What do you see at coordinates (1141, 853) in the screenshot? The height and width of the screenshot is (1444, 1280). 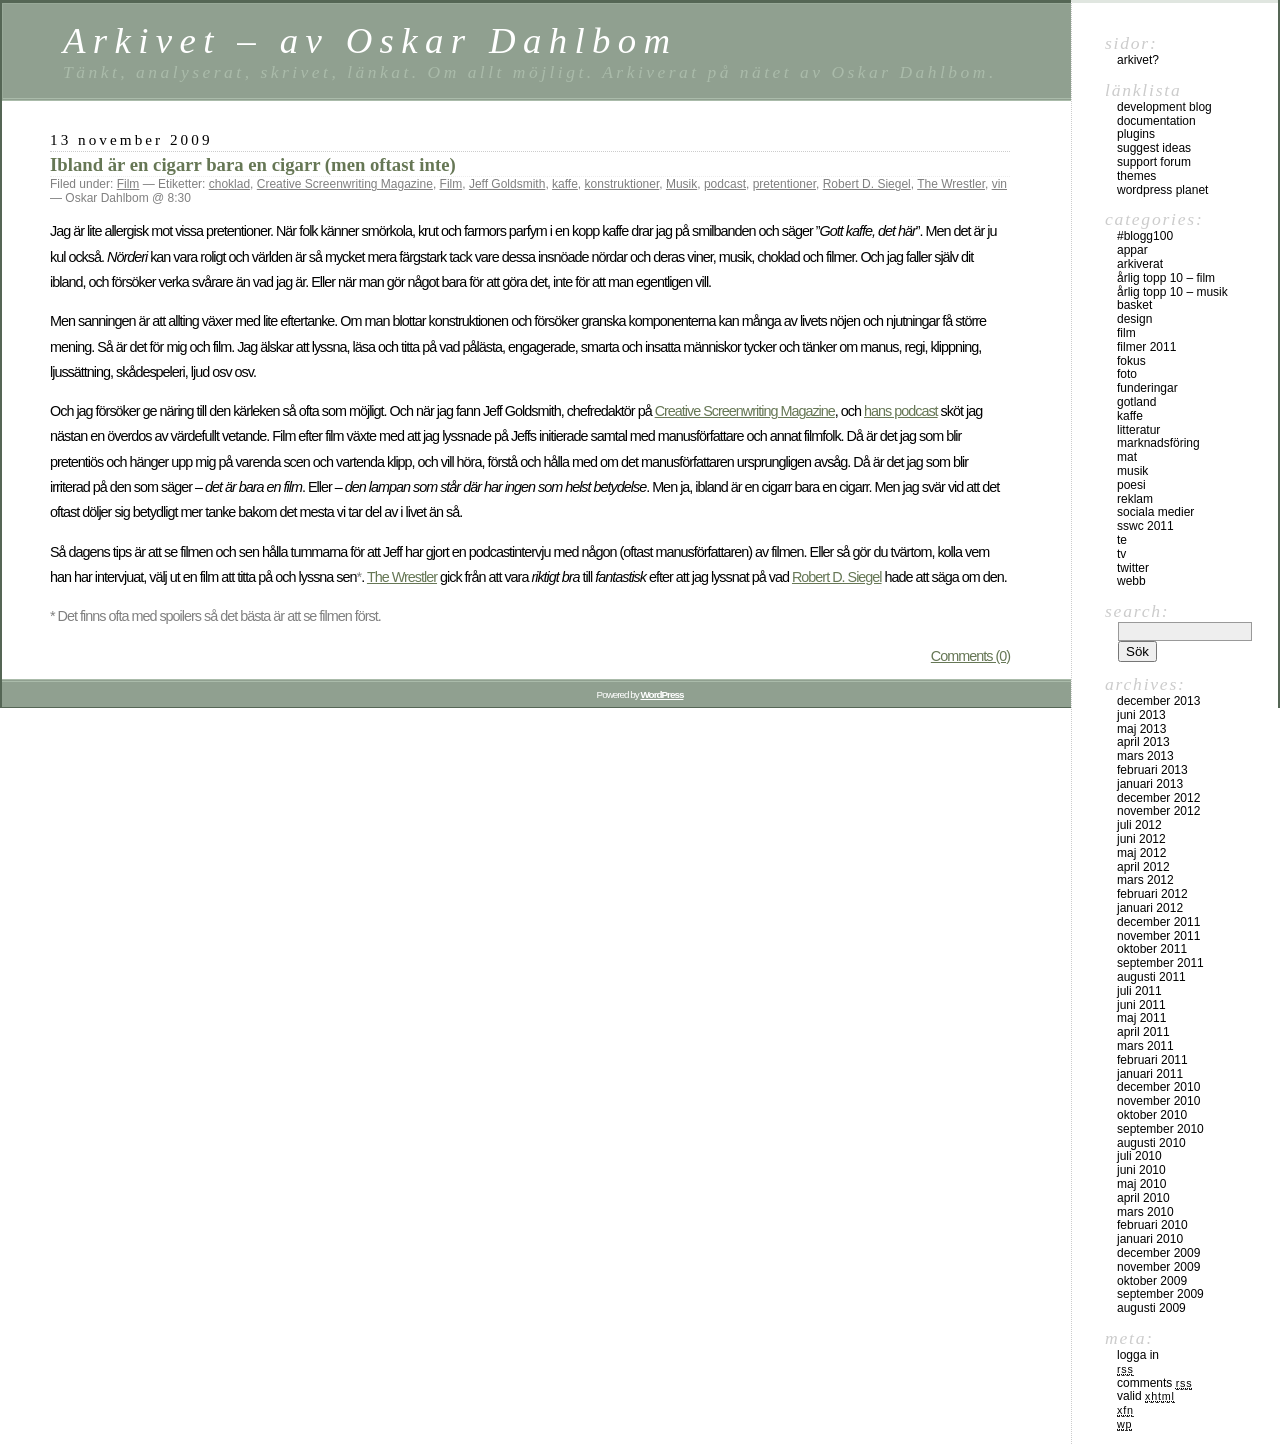 I see `maj 2012` at bounding box center [1141, 853].